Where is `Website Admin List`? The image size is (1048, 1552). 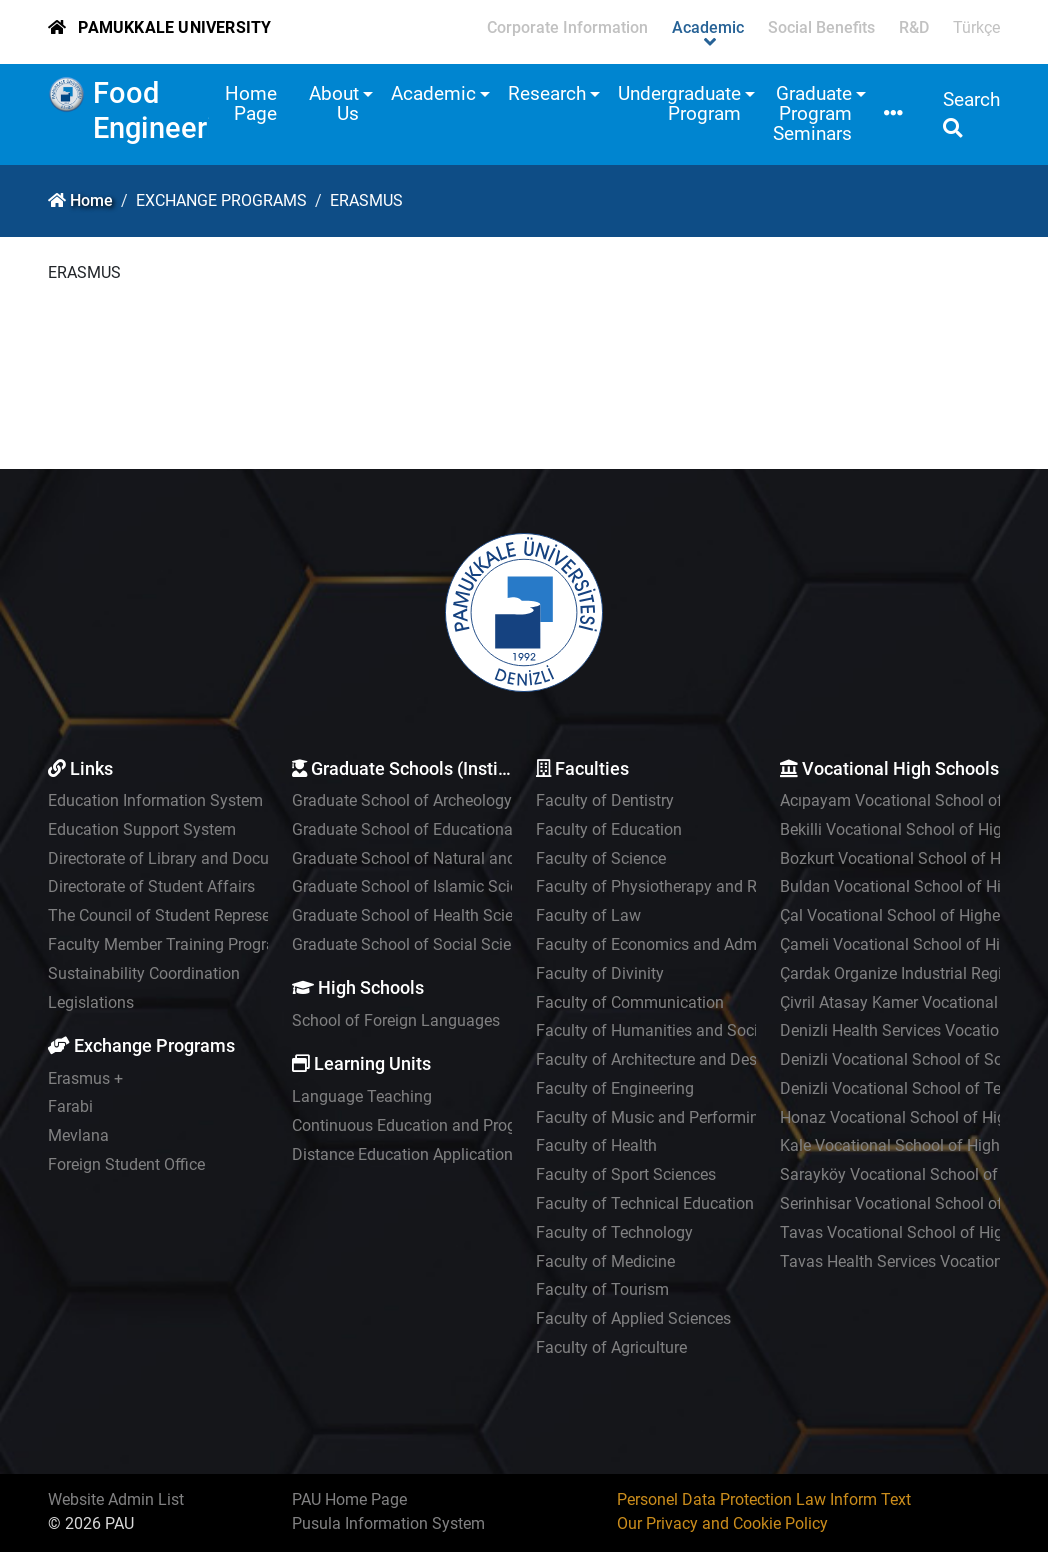
Website Admin List is located at coordinates (116, 1499).